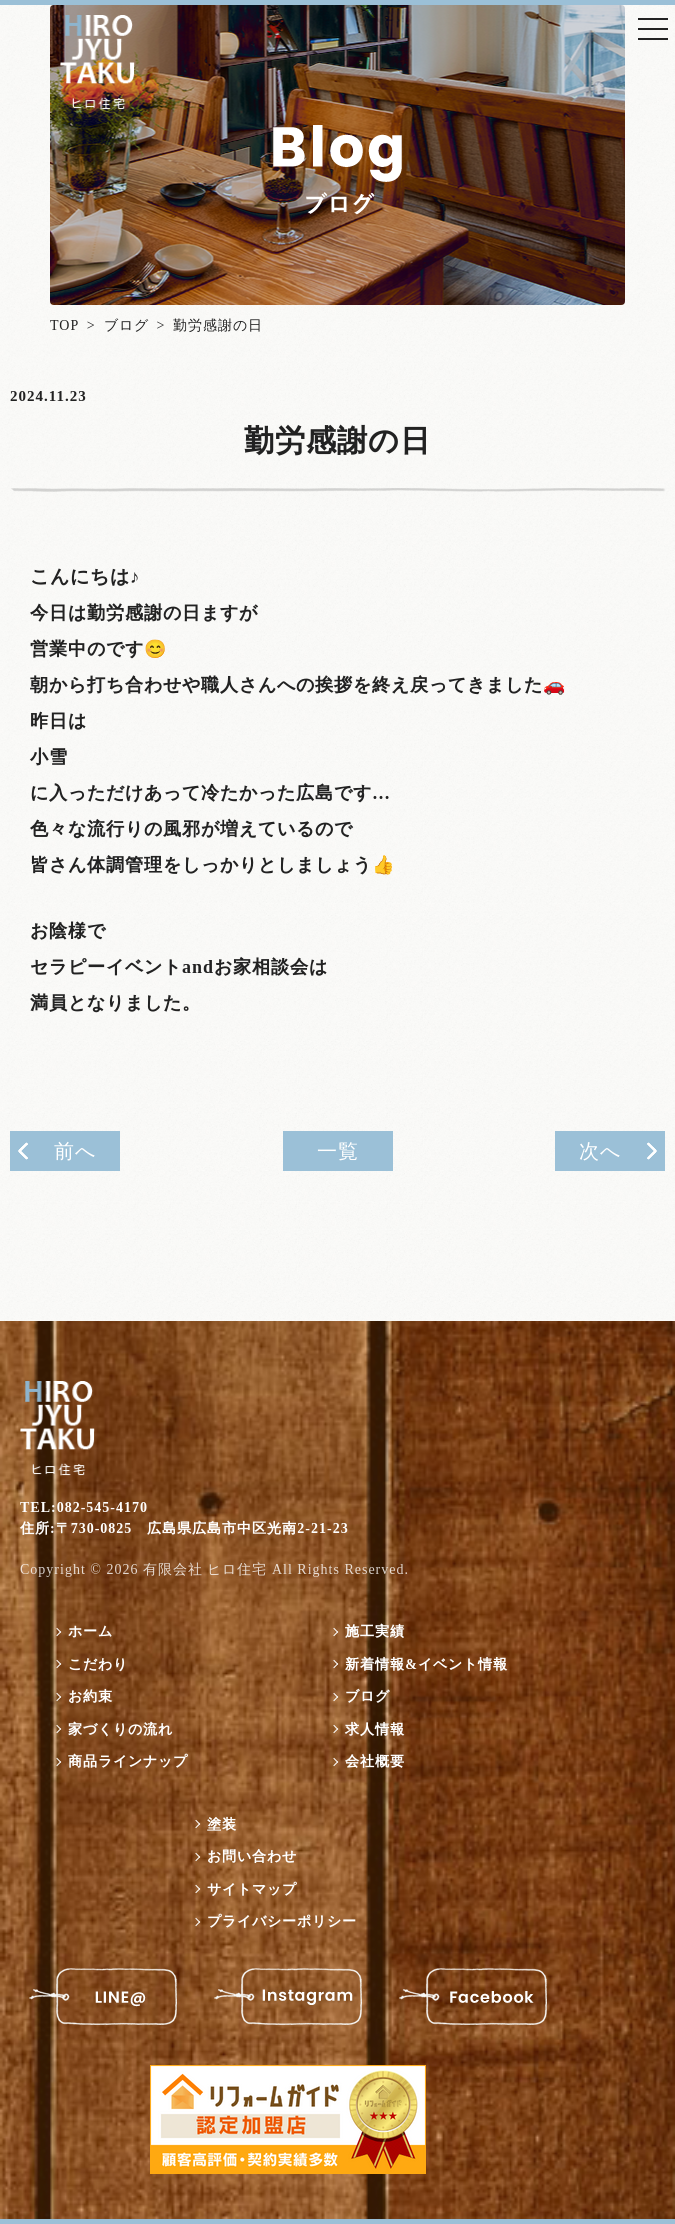 The width and height of the screenshot is (675, 2224). I want to click on 商品ラインナップ, so click(128, 1761).